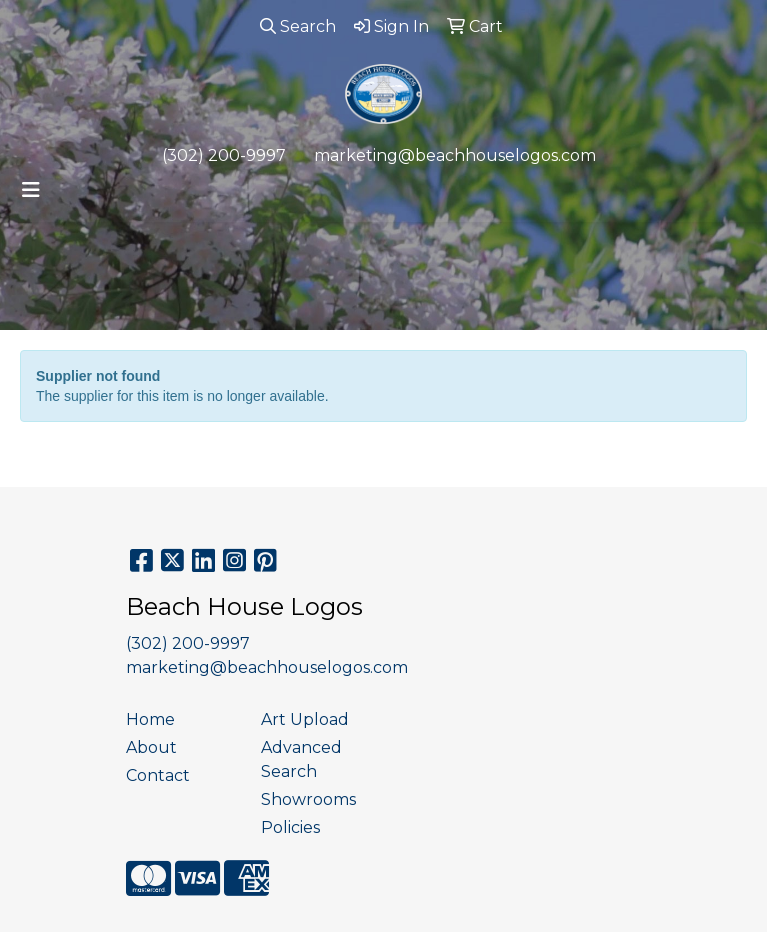 The height and width of the screenshot is (932, 767). What do you see at coordinates (301, 759) in the screenshot?
I see `Advanced Search` at bounding box center [301, 759].